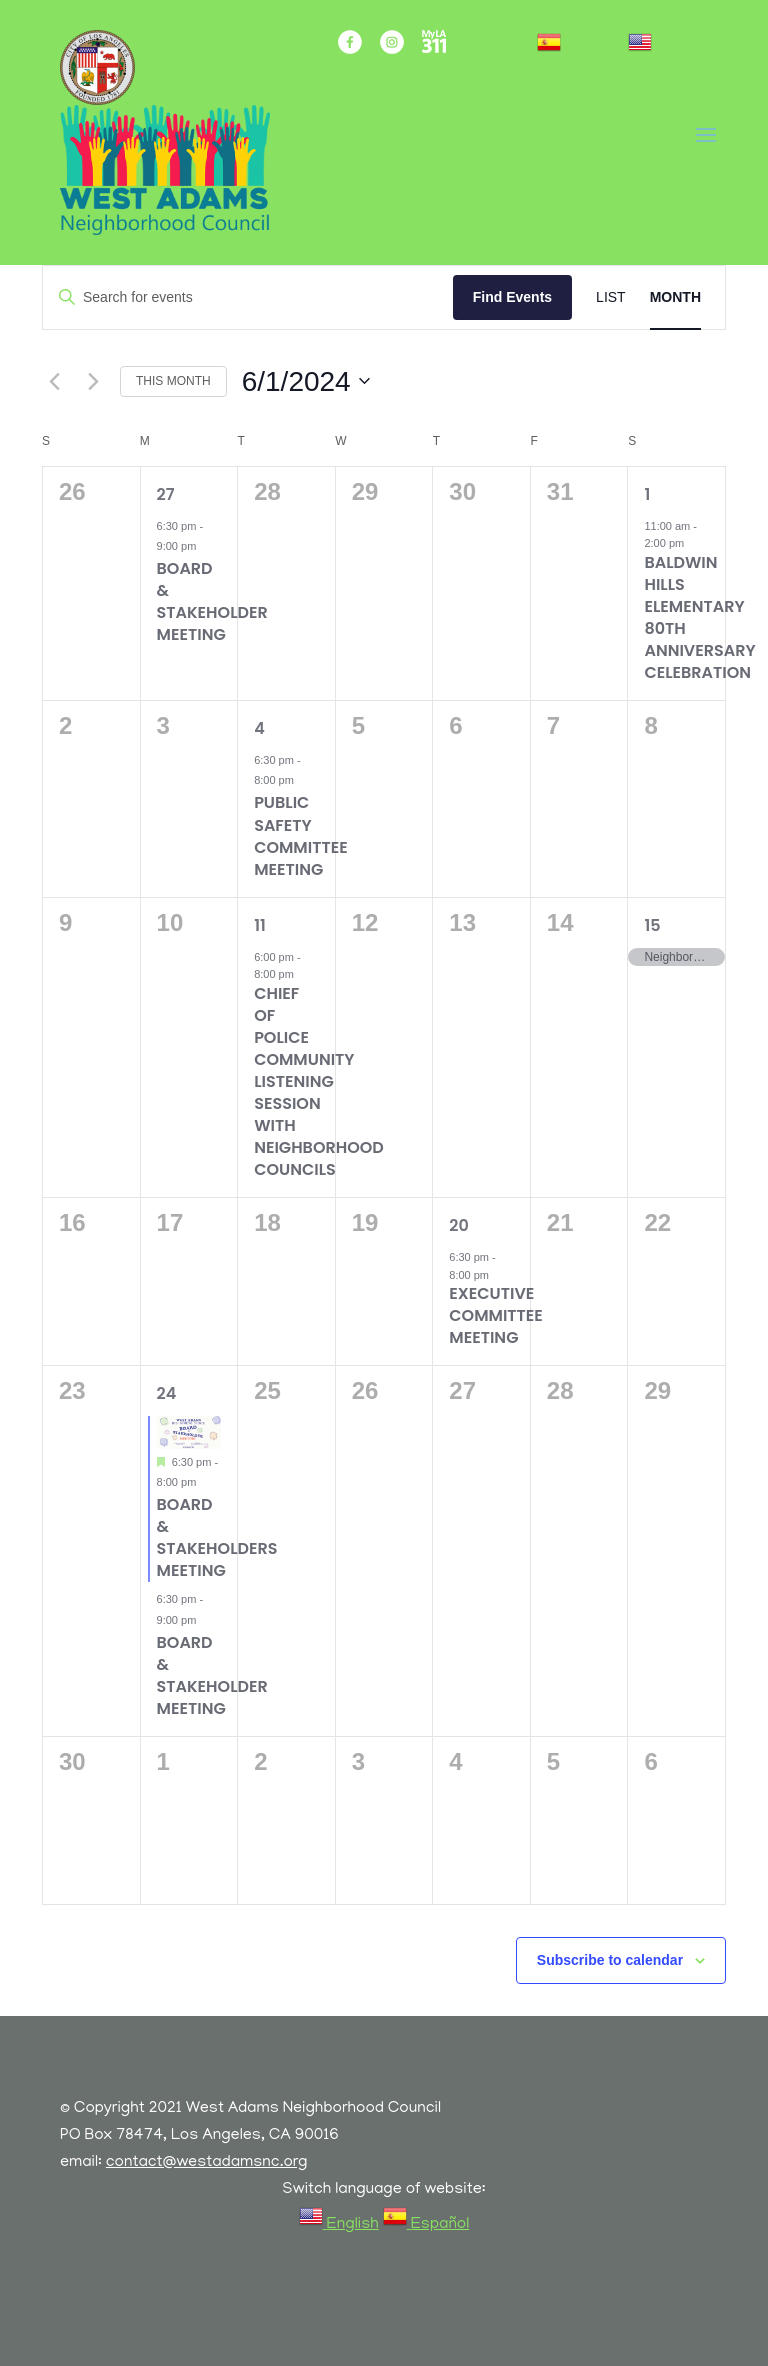  What do you see at coordinates (610, 1960) in the screenshot?
I see `Subscribe to calendar` at bounding box center [610, 1960].